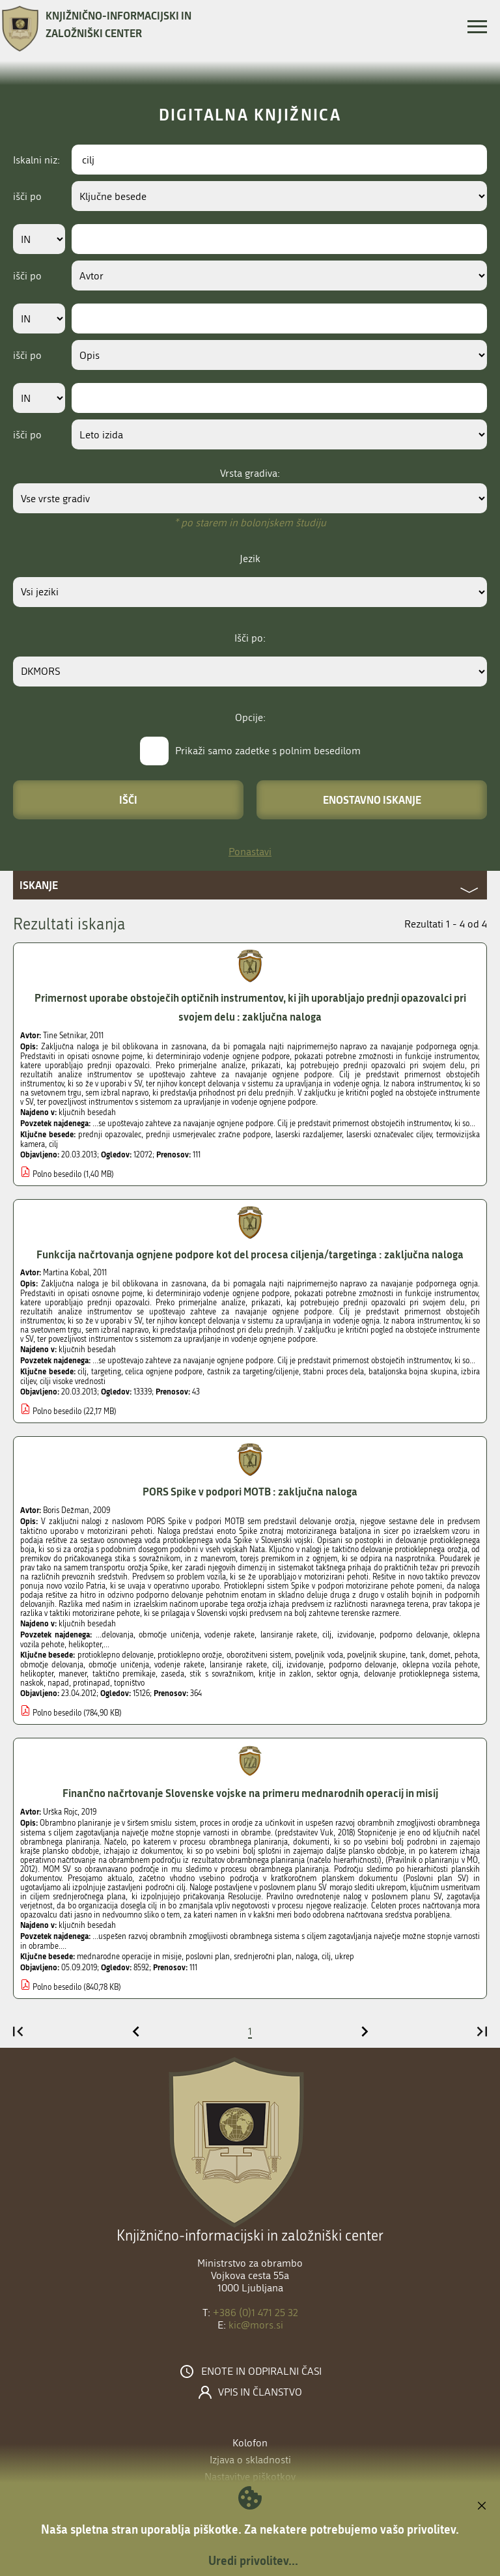 This screenshot has height=2576, width=500. I want to click on Prikaži samo zadetke s polnim besedilom, so click(268, 750).